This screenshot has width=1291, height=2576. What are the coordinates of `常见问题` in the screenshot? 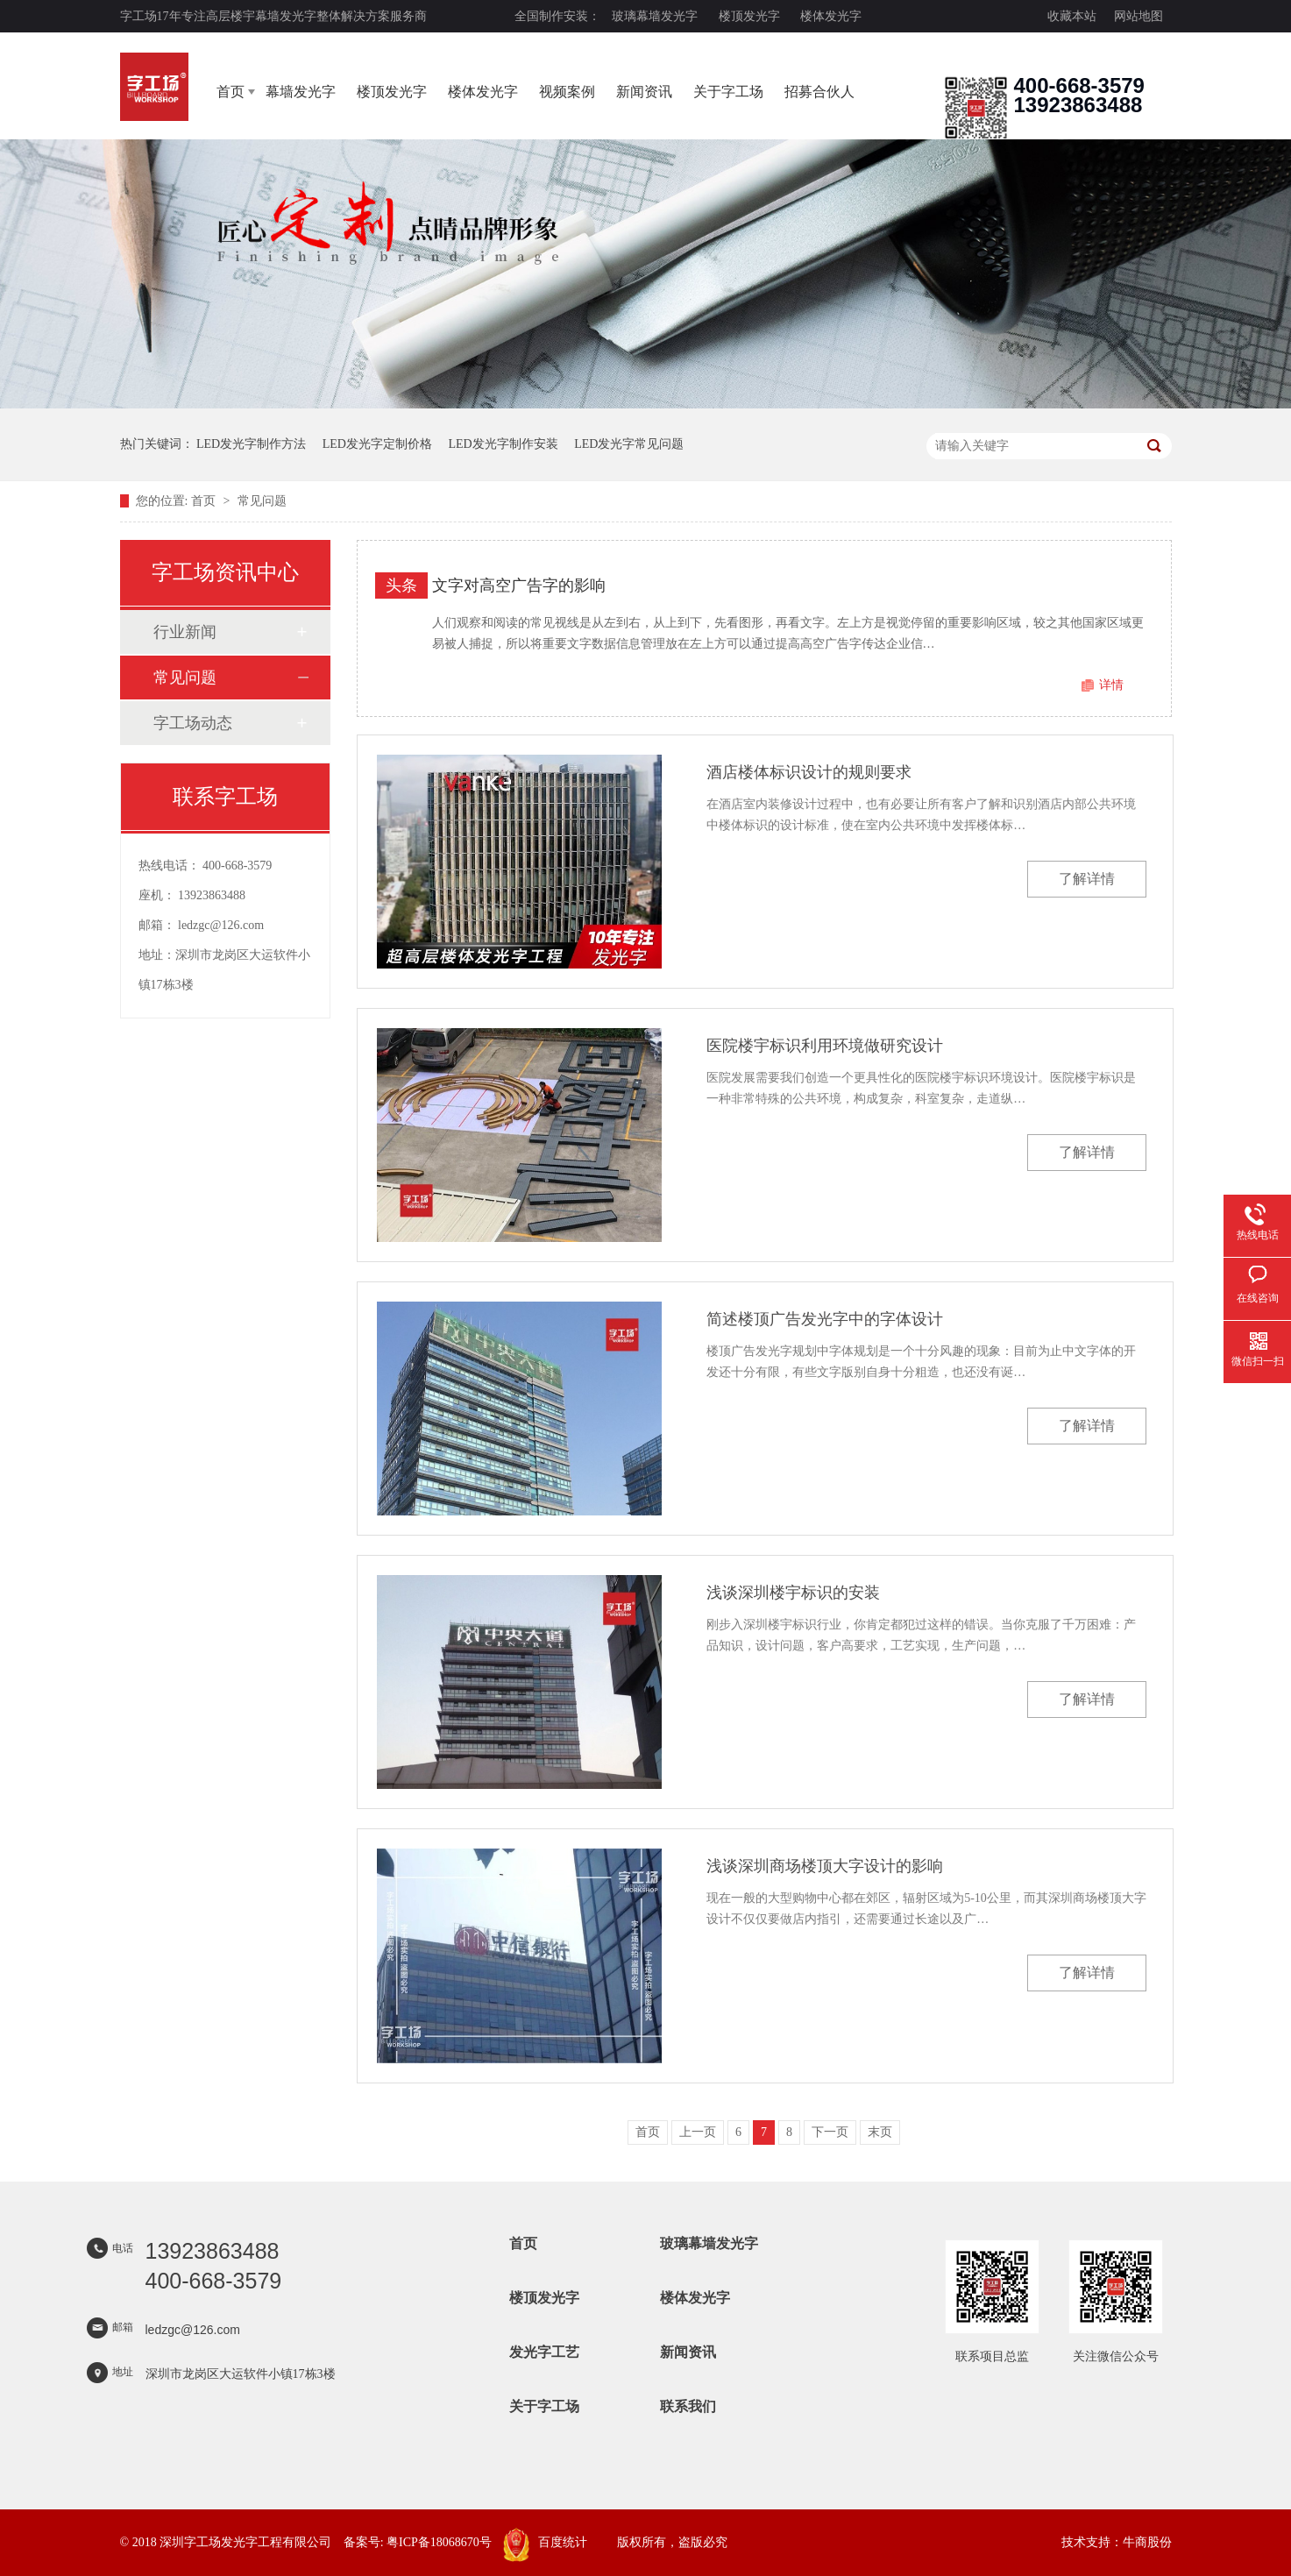 It's located at (262, 500).